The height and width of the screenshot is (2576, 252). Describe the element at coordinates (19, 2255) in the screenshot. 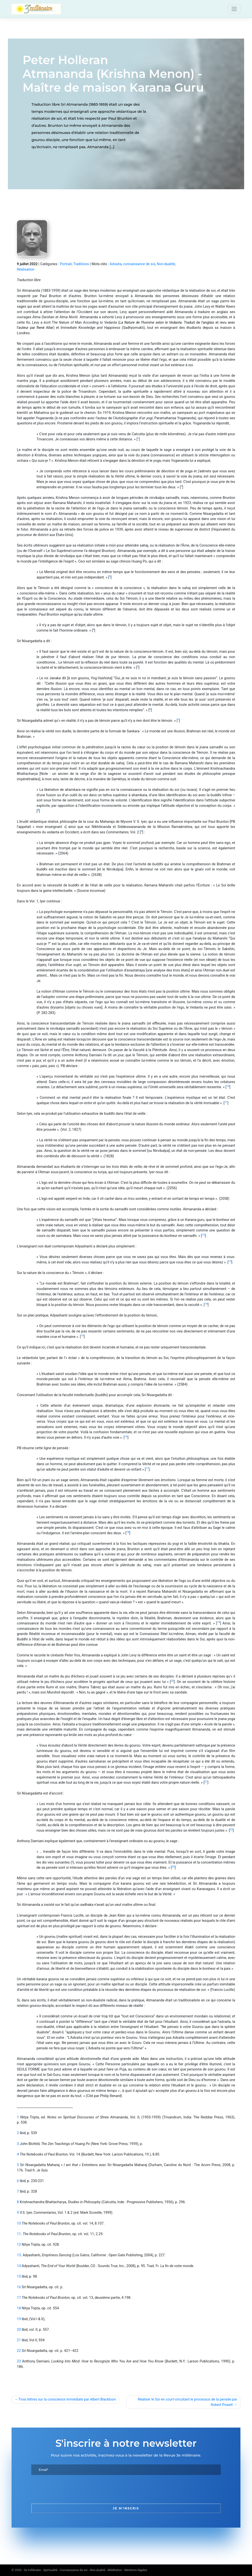

I see `13` at that location.